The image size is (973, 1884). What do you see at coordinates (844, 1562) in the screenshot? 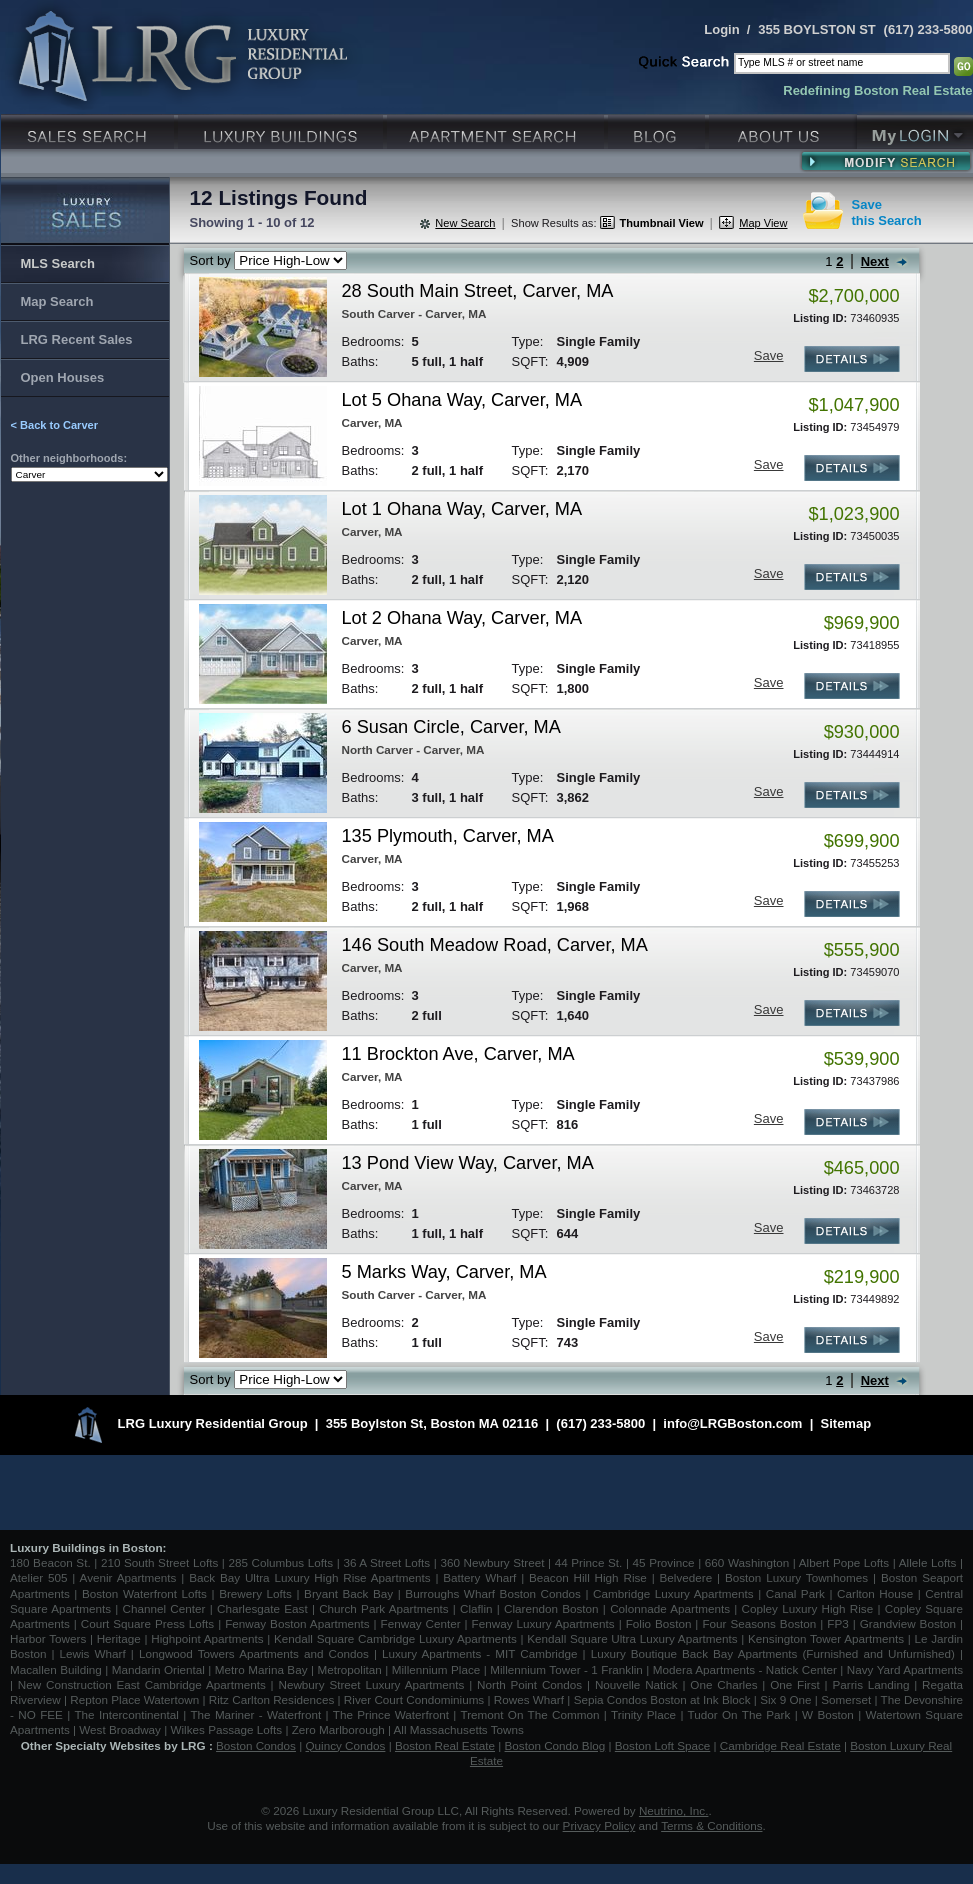
I see `Albert Pope Lofts` at bounding box center [844, 1562].